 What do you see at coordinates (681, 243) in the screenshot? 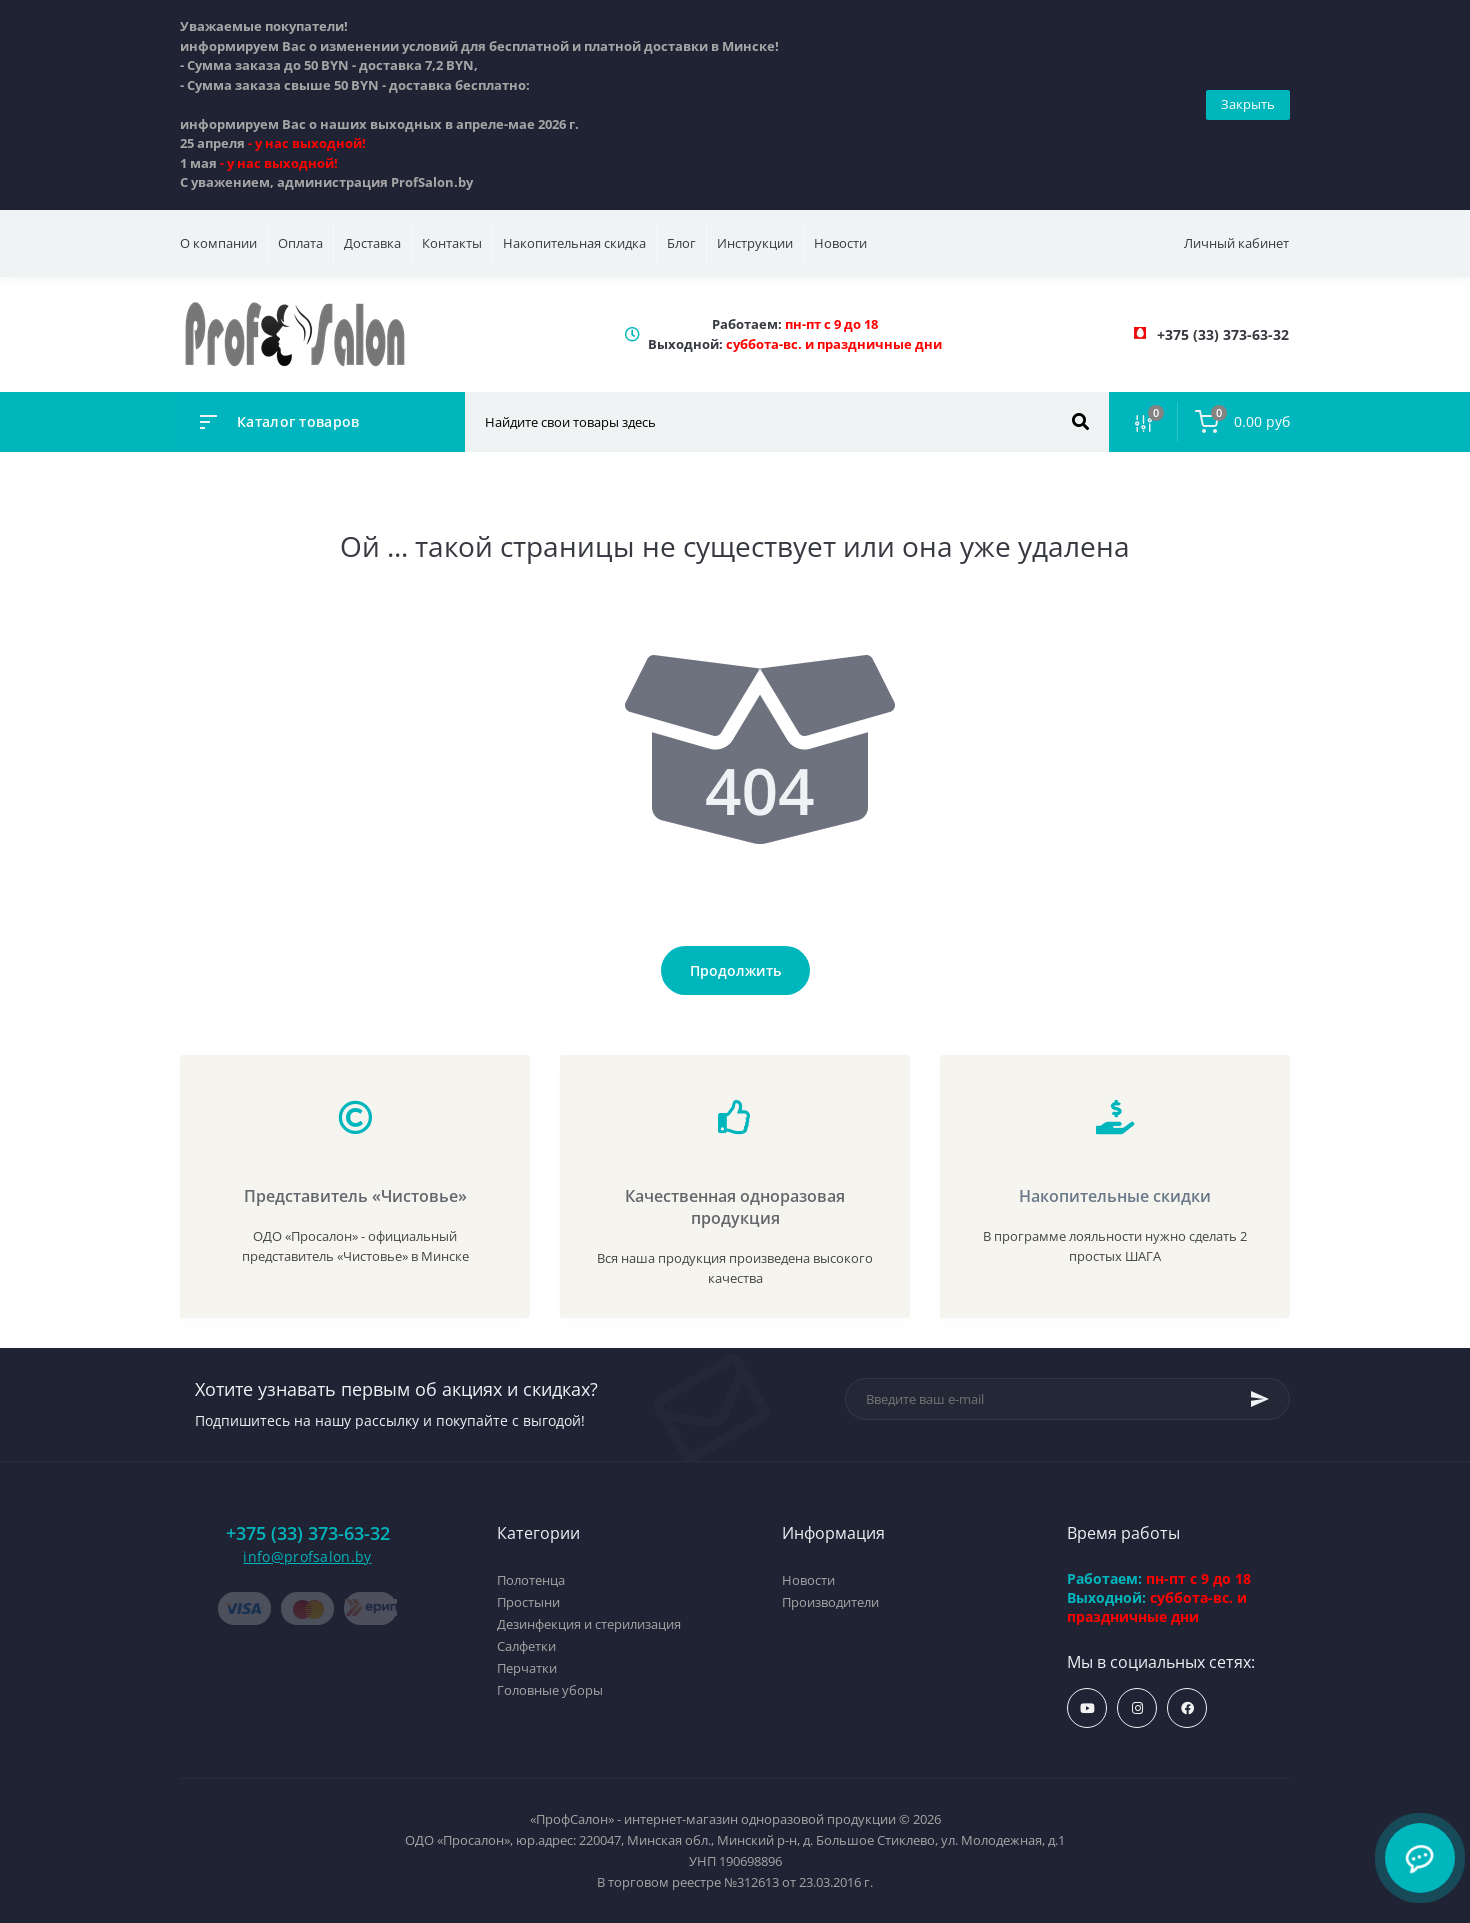
I see `Блог` at bounding box center [681, 243].